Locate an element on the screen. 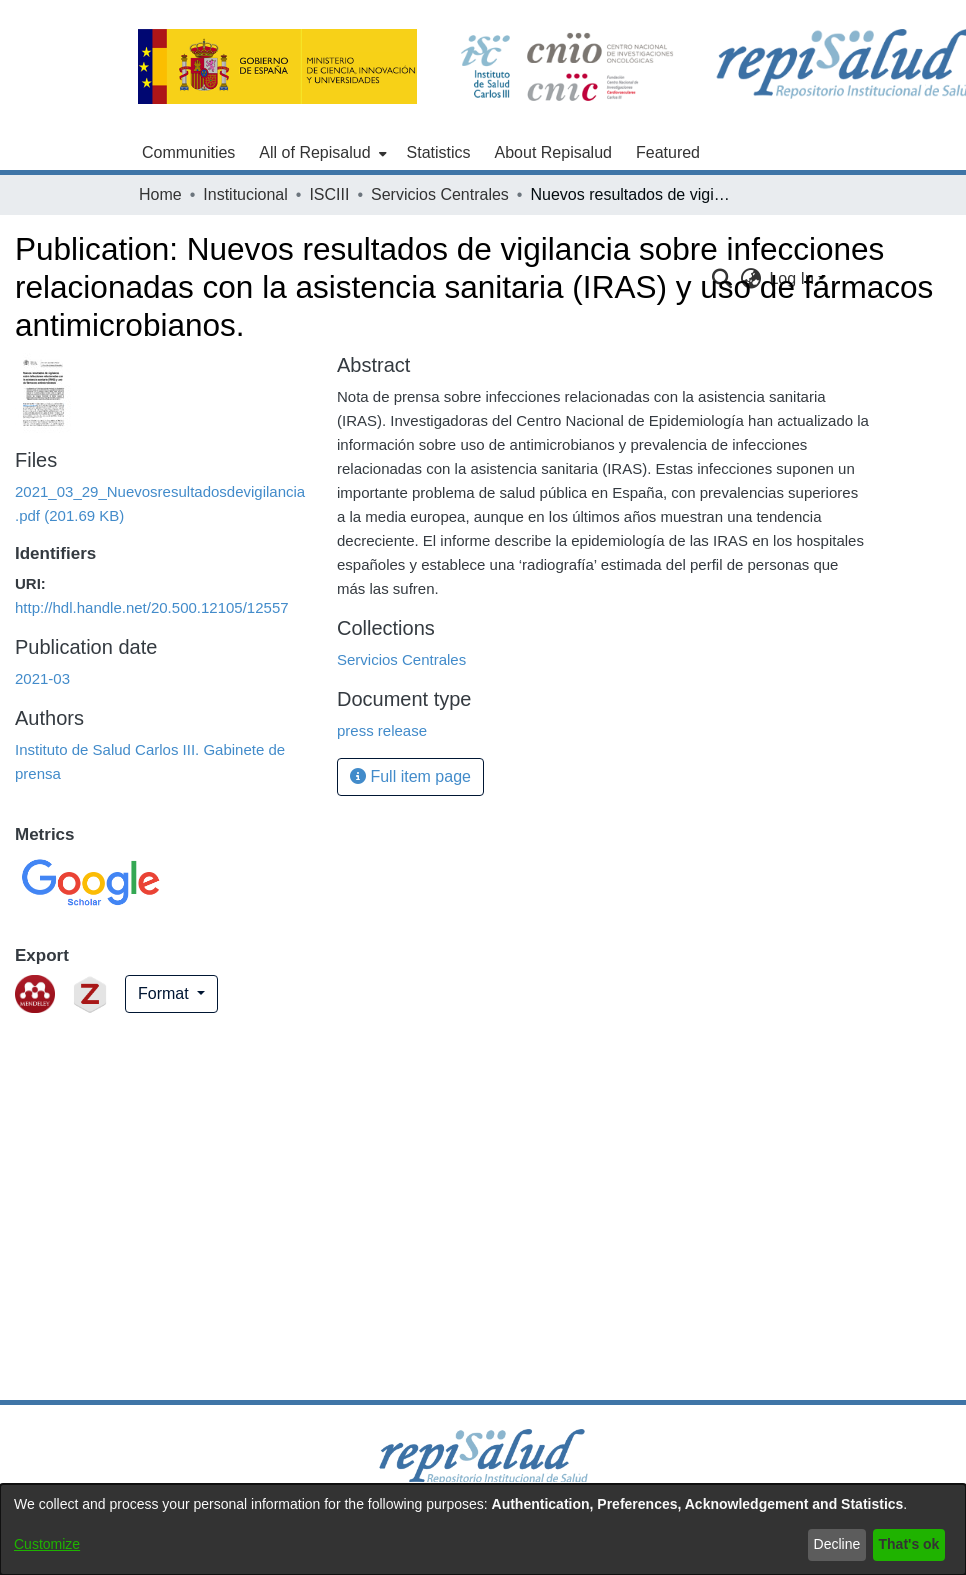  Servicios Centrales is located at coordinates (440, 194).